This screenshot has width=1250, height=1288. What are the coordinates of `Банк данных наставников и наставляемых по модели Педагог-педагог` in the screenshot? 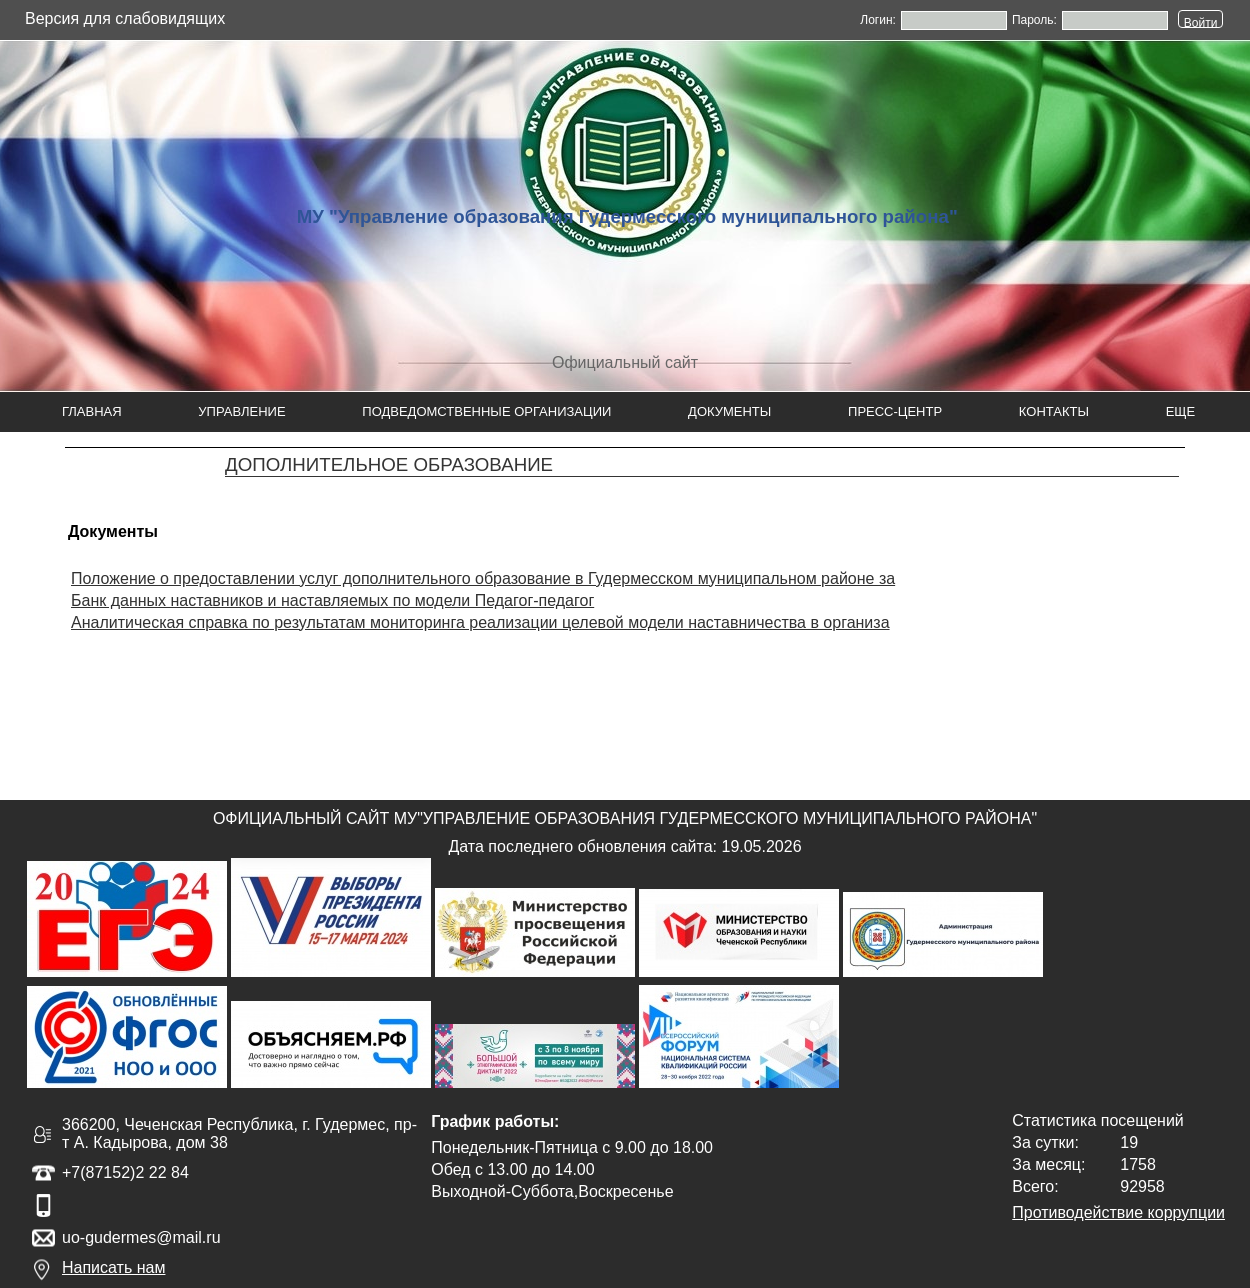 It's located at (332, 600).